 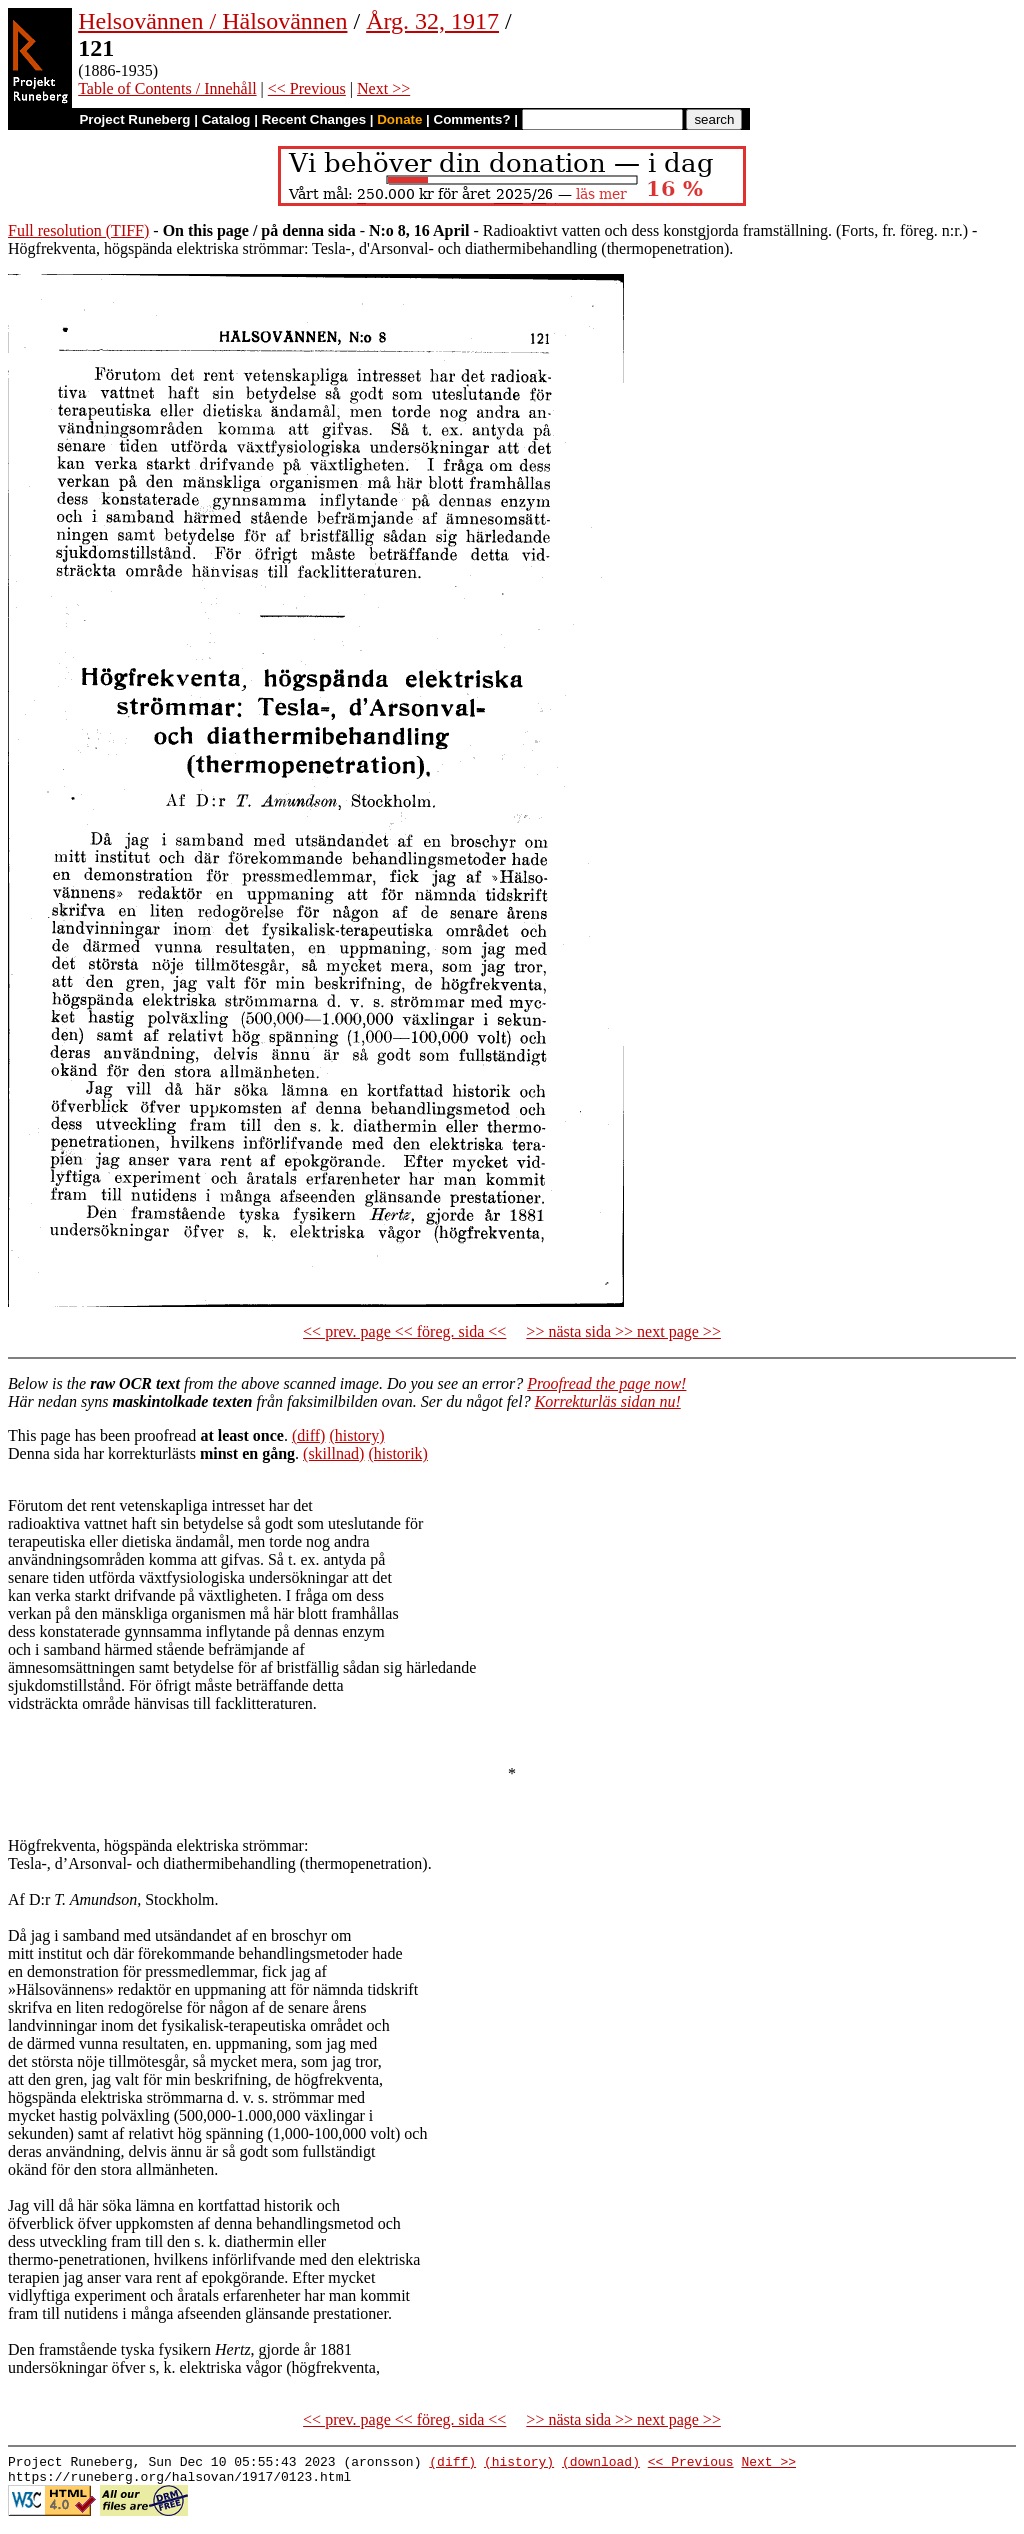 I want to click on Project Runeberg, so click(x=134, y=119).